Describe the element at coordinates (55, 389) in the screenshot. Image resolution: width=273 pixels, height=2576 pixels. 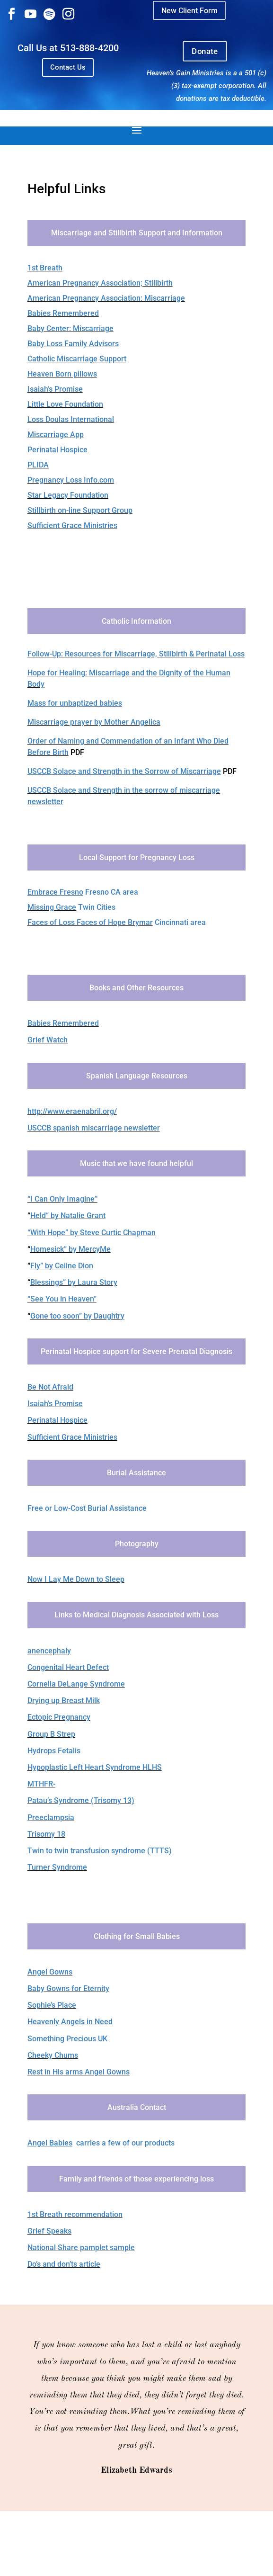
I see `Isaiah’s Promise` at that location.